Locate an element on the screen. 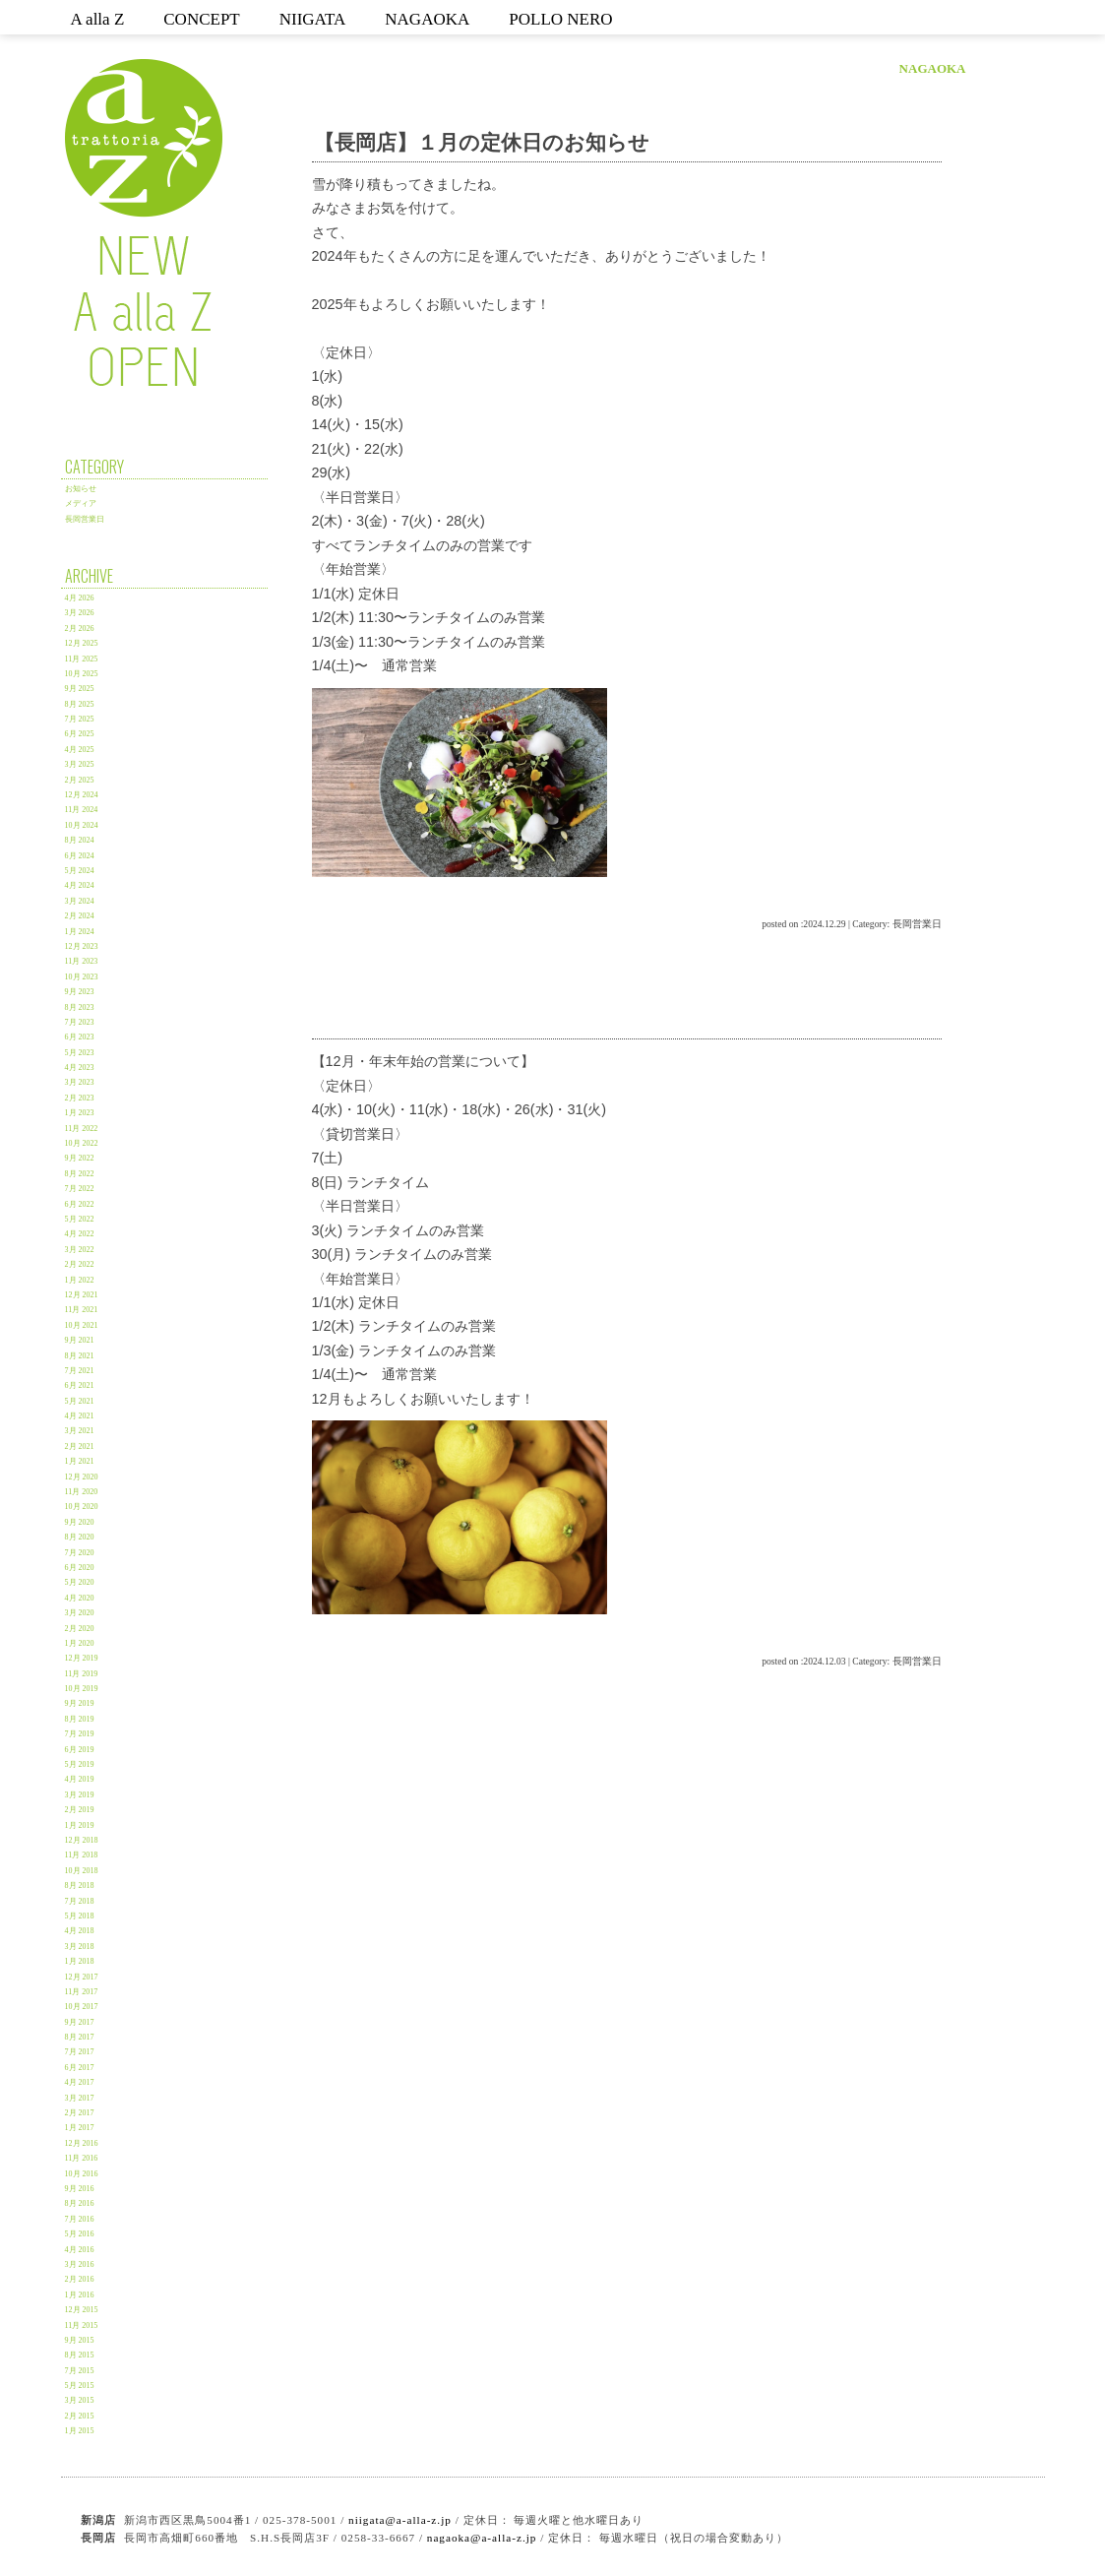 The height and width of the screenshot is (2576, 1105). 8月 2017 is located at coordinates (79, 2037).